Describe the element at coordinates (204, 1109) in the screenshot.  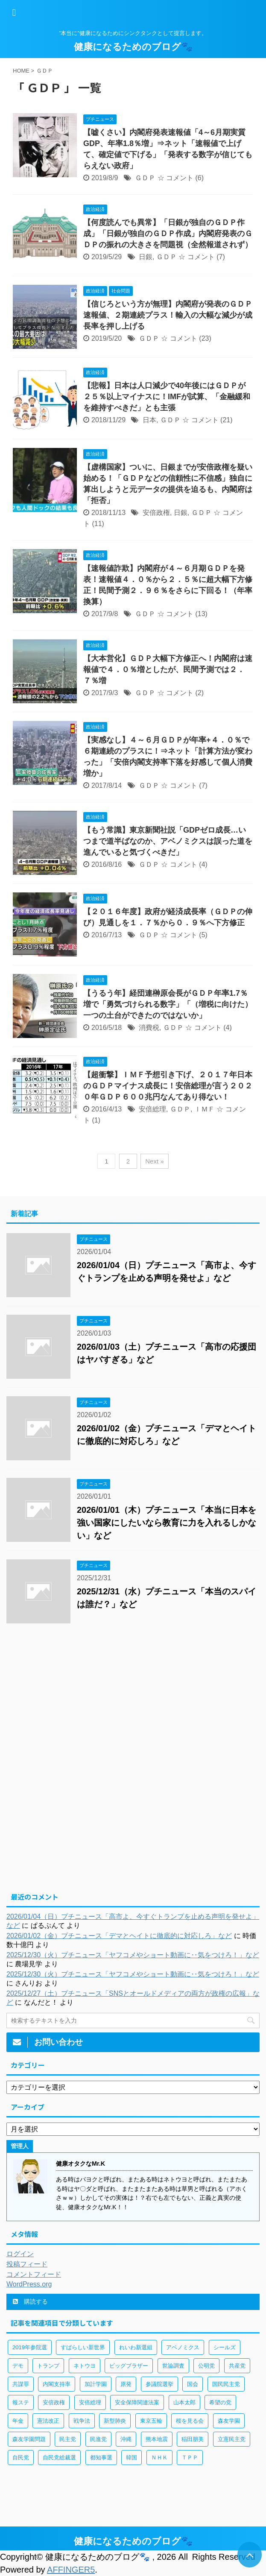
I see `ＩＭＦ` at that location.